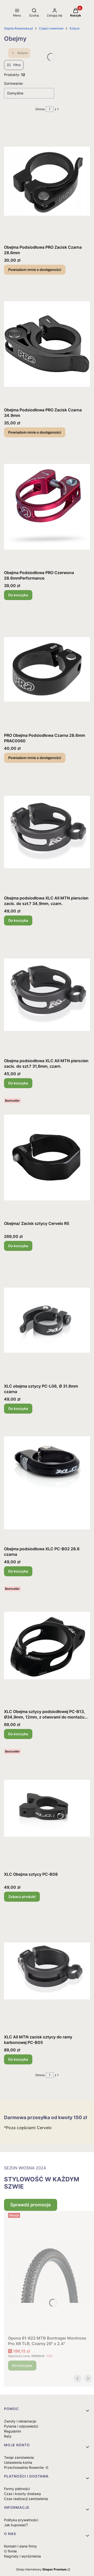  What do you see at coordinates (19, 2457) in the screenshot?
I see `Twoje zamówienia` at bounding box center [19, 2457].